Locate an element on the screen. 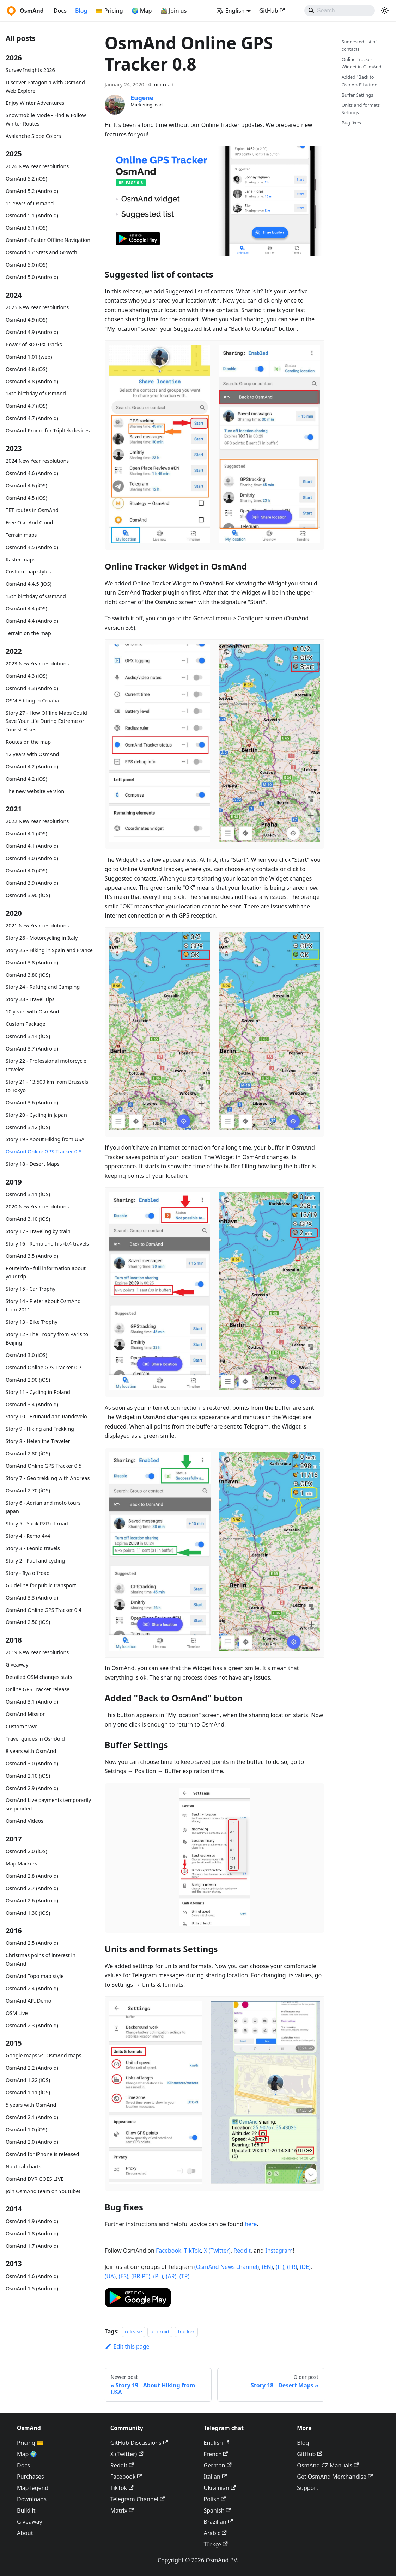  [Switch between dark and light mode (currently system mode)] is located at coordinates (384, 10).